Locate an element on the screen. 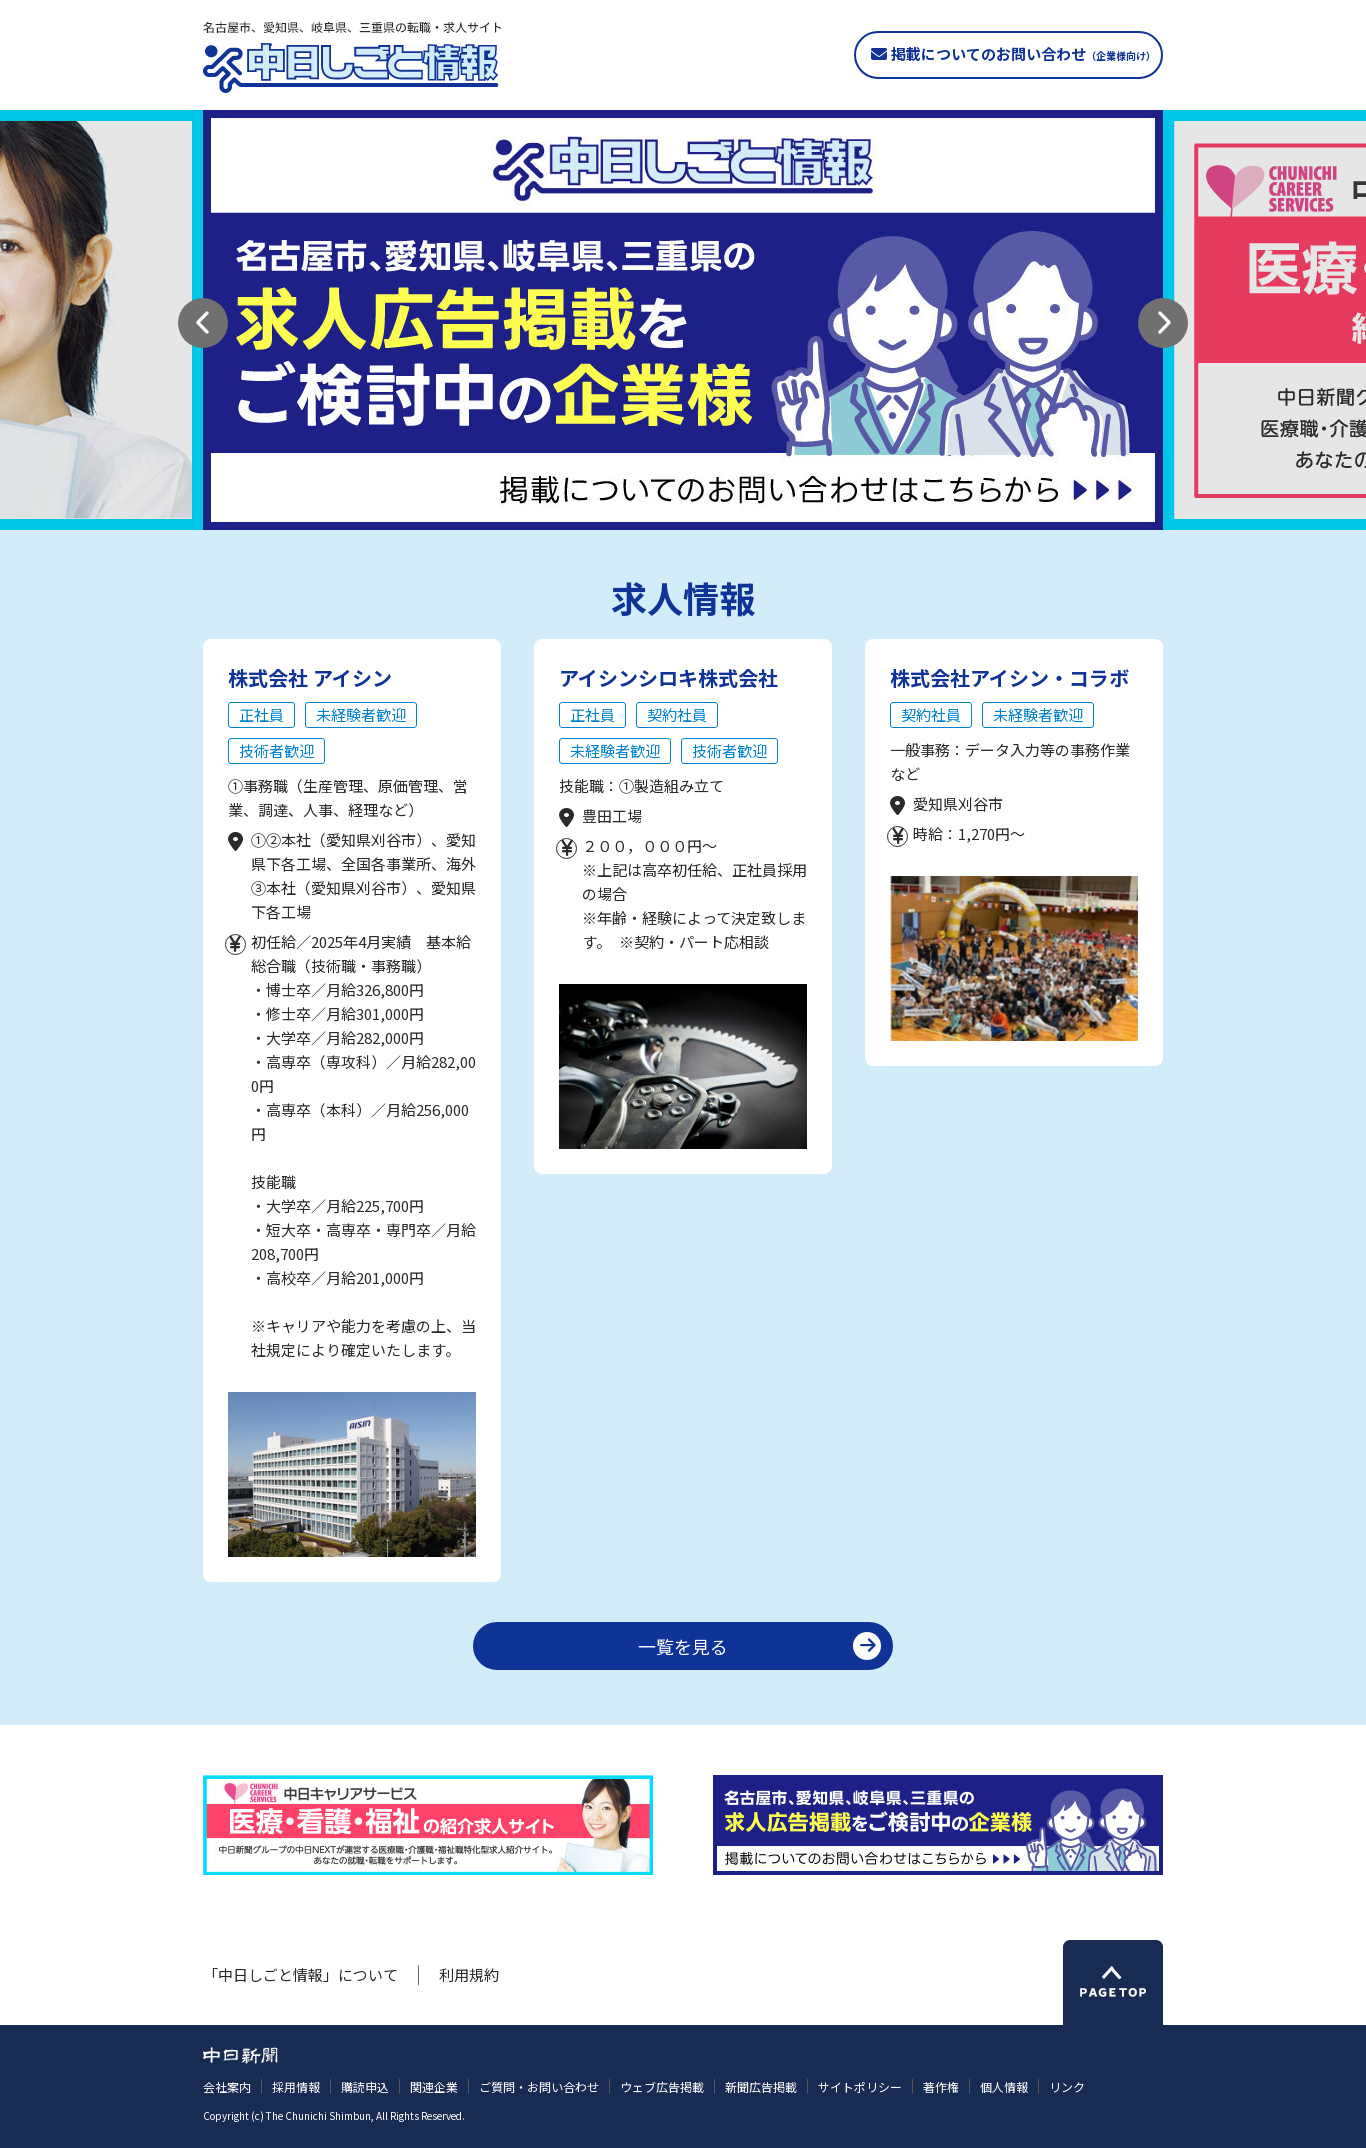 The width and height of the screenshot is (1366, 2148). 関連企業 is located at coordinates (434, 2086).